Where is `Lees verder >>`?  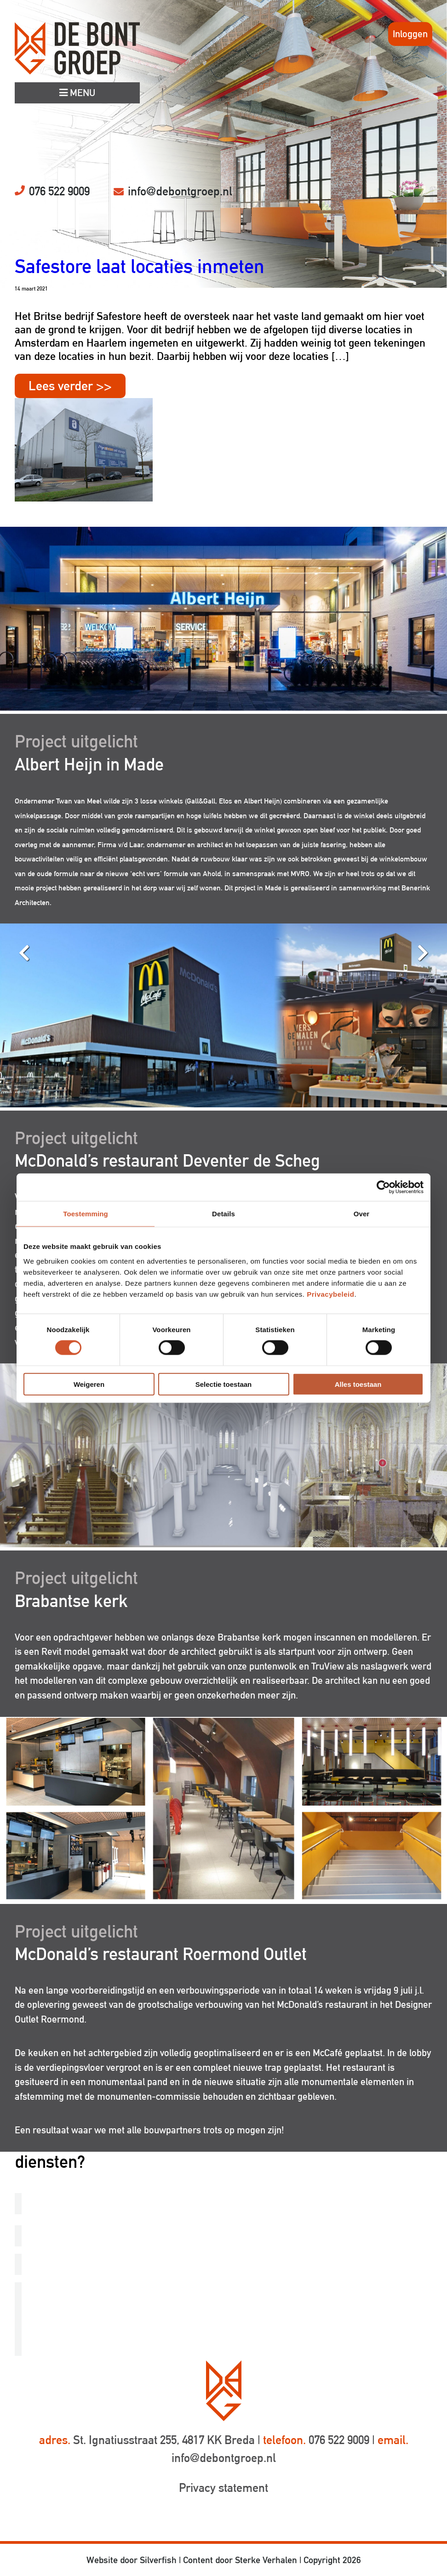
Lees verder >> is located at coordinates (70, 385).